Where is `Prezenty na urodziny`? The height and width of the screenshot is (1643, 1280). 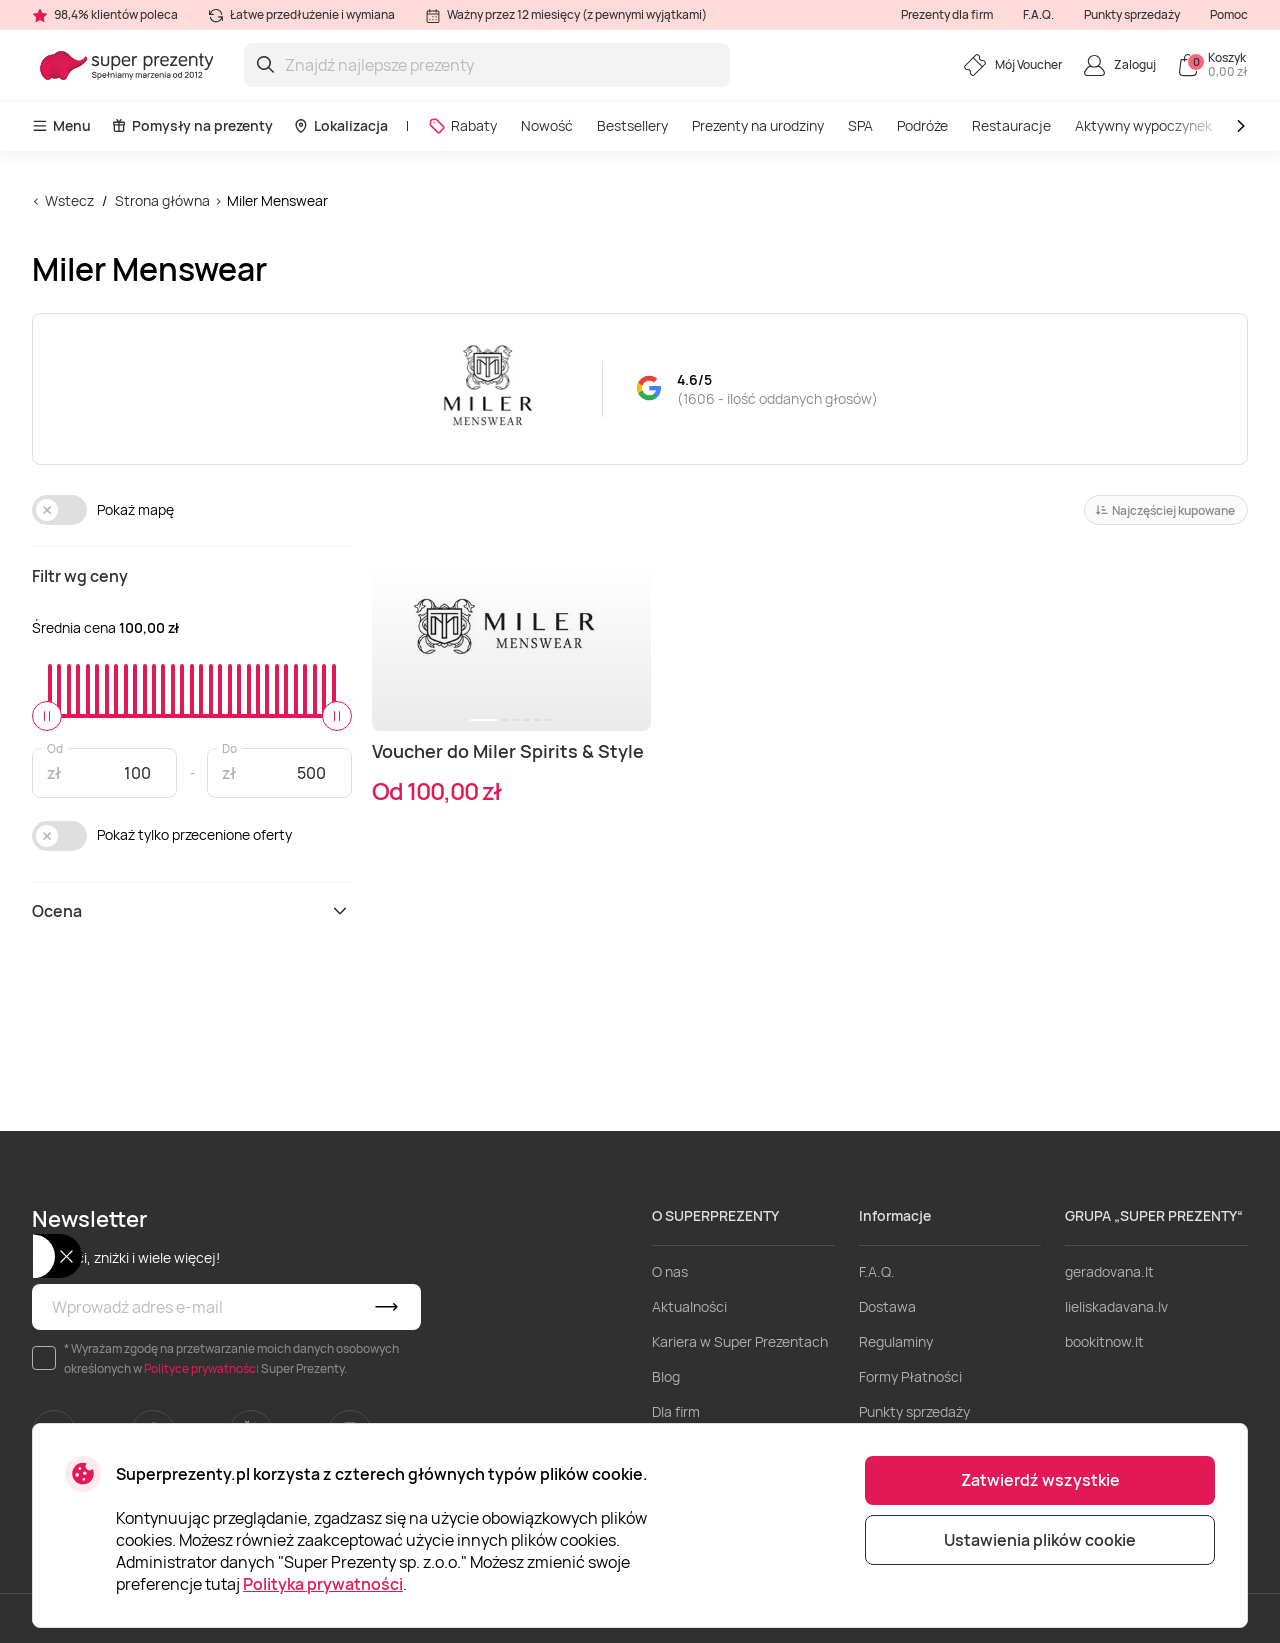
Prezenty na urodziny is located at coordinates (758, 125).